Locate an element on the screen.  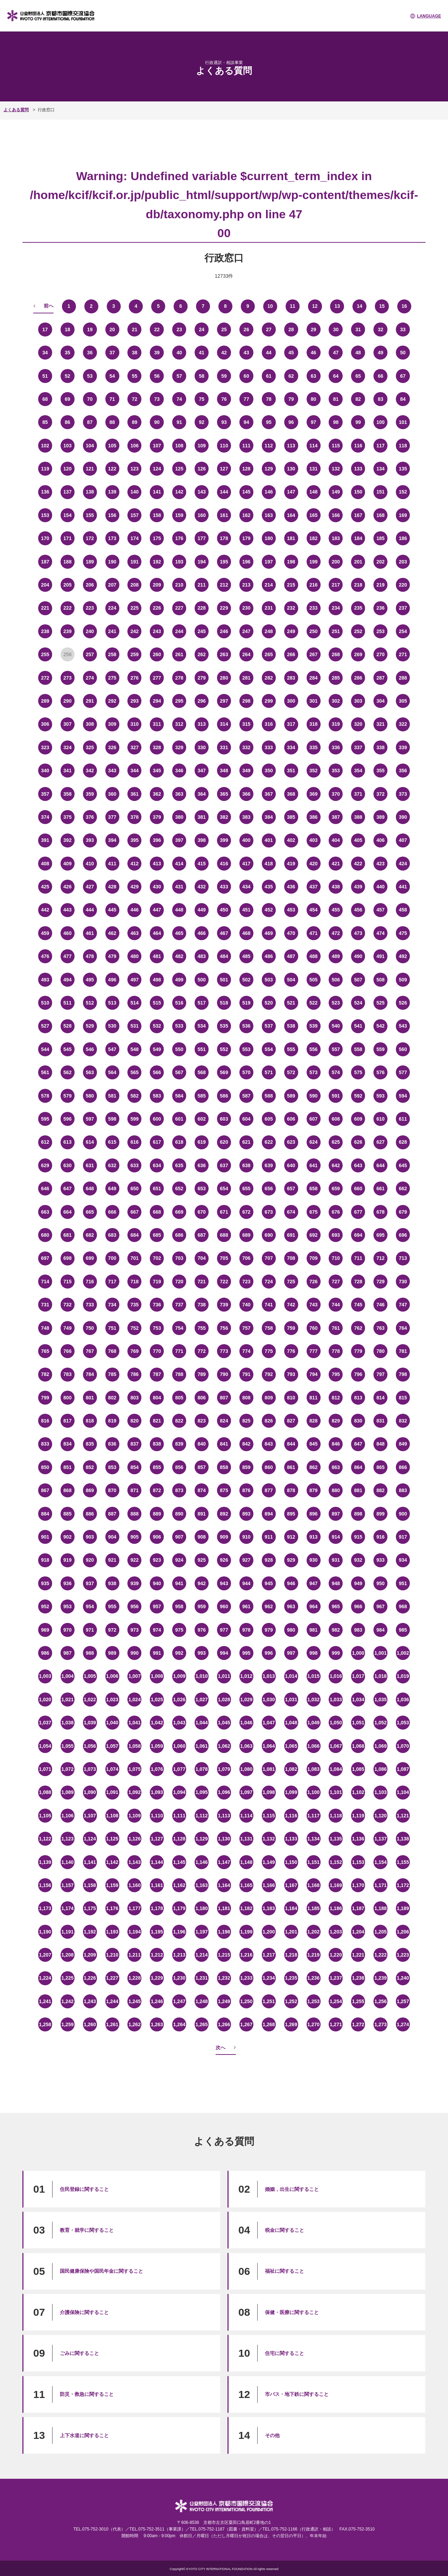
395 is located at coordinates (135, 840).